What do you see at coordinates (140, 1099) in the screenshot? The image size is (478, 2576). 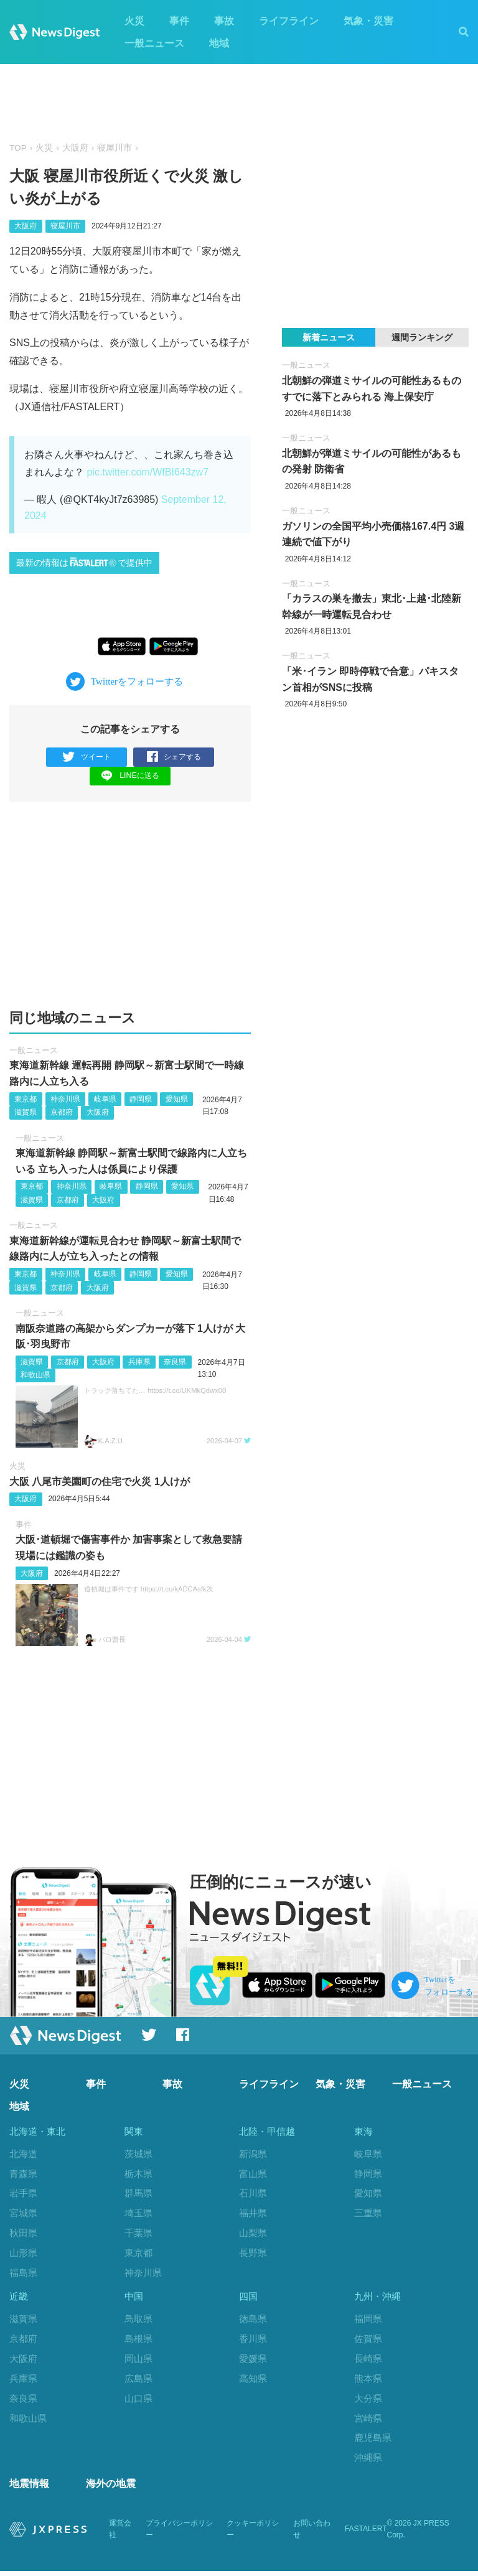 I see `静岡県` at bounding box center [140, 1099].